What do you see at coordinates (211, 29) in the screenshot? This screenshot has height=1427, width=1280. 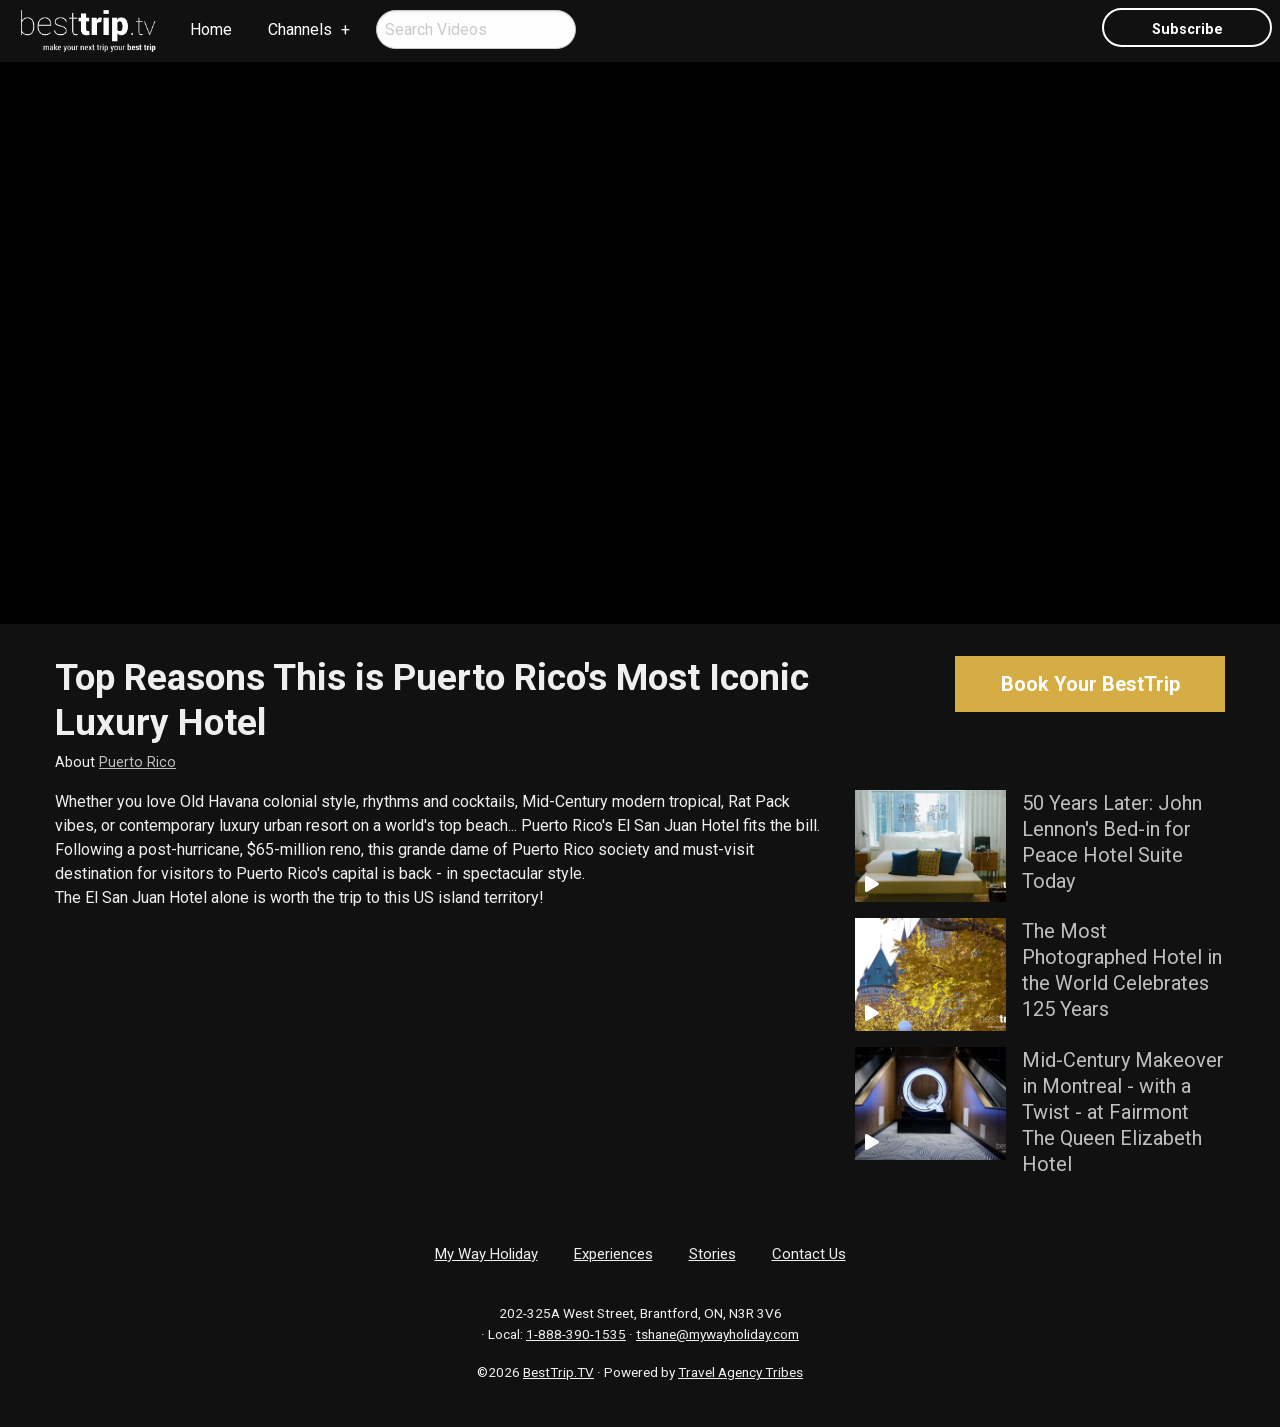 I see `Home` at bounding box center [211, 29].